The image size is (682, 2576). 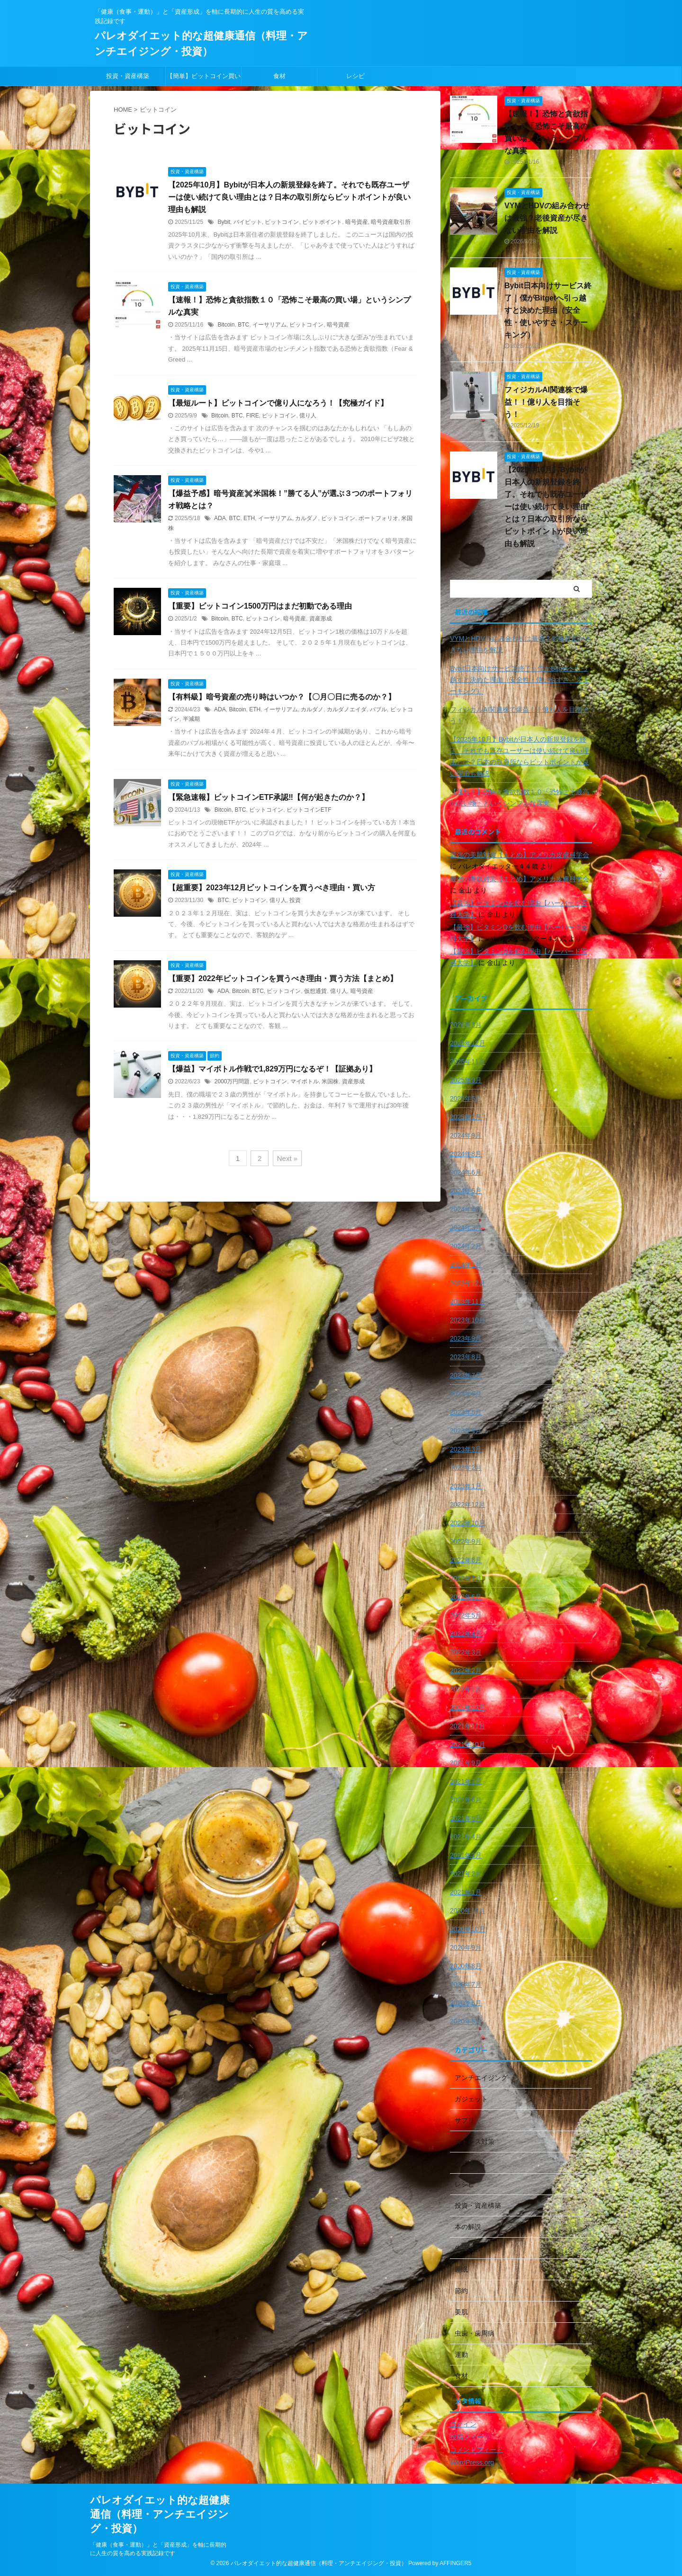 I want to click on 2021年12月, so click(x=467, y=1707).